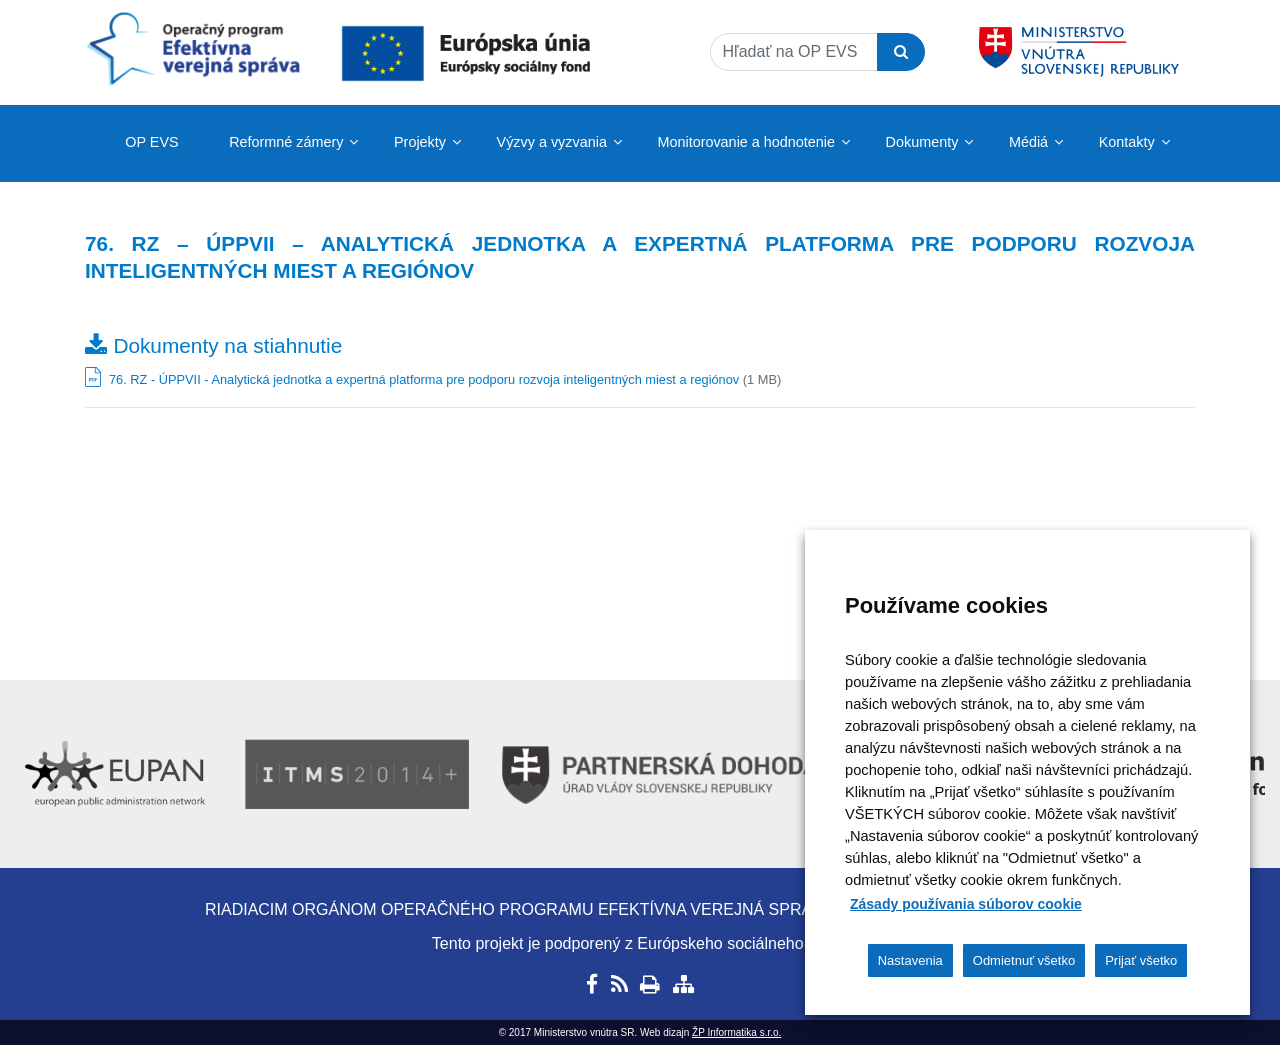 This screenshot has width=1280, height=1045. Describe the element at coordinates (966, 904) in the screenshot. I see `Zásady používania súborov cookie` at that location.